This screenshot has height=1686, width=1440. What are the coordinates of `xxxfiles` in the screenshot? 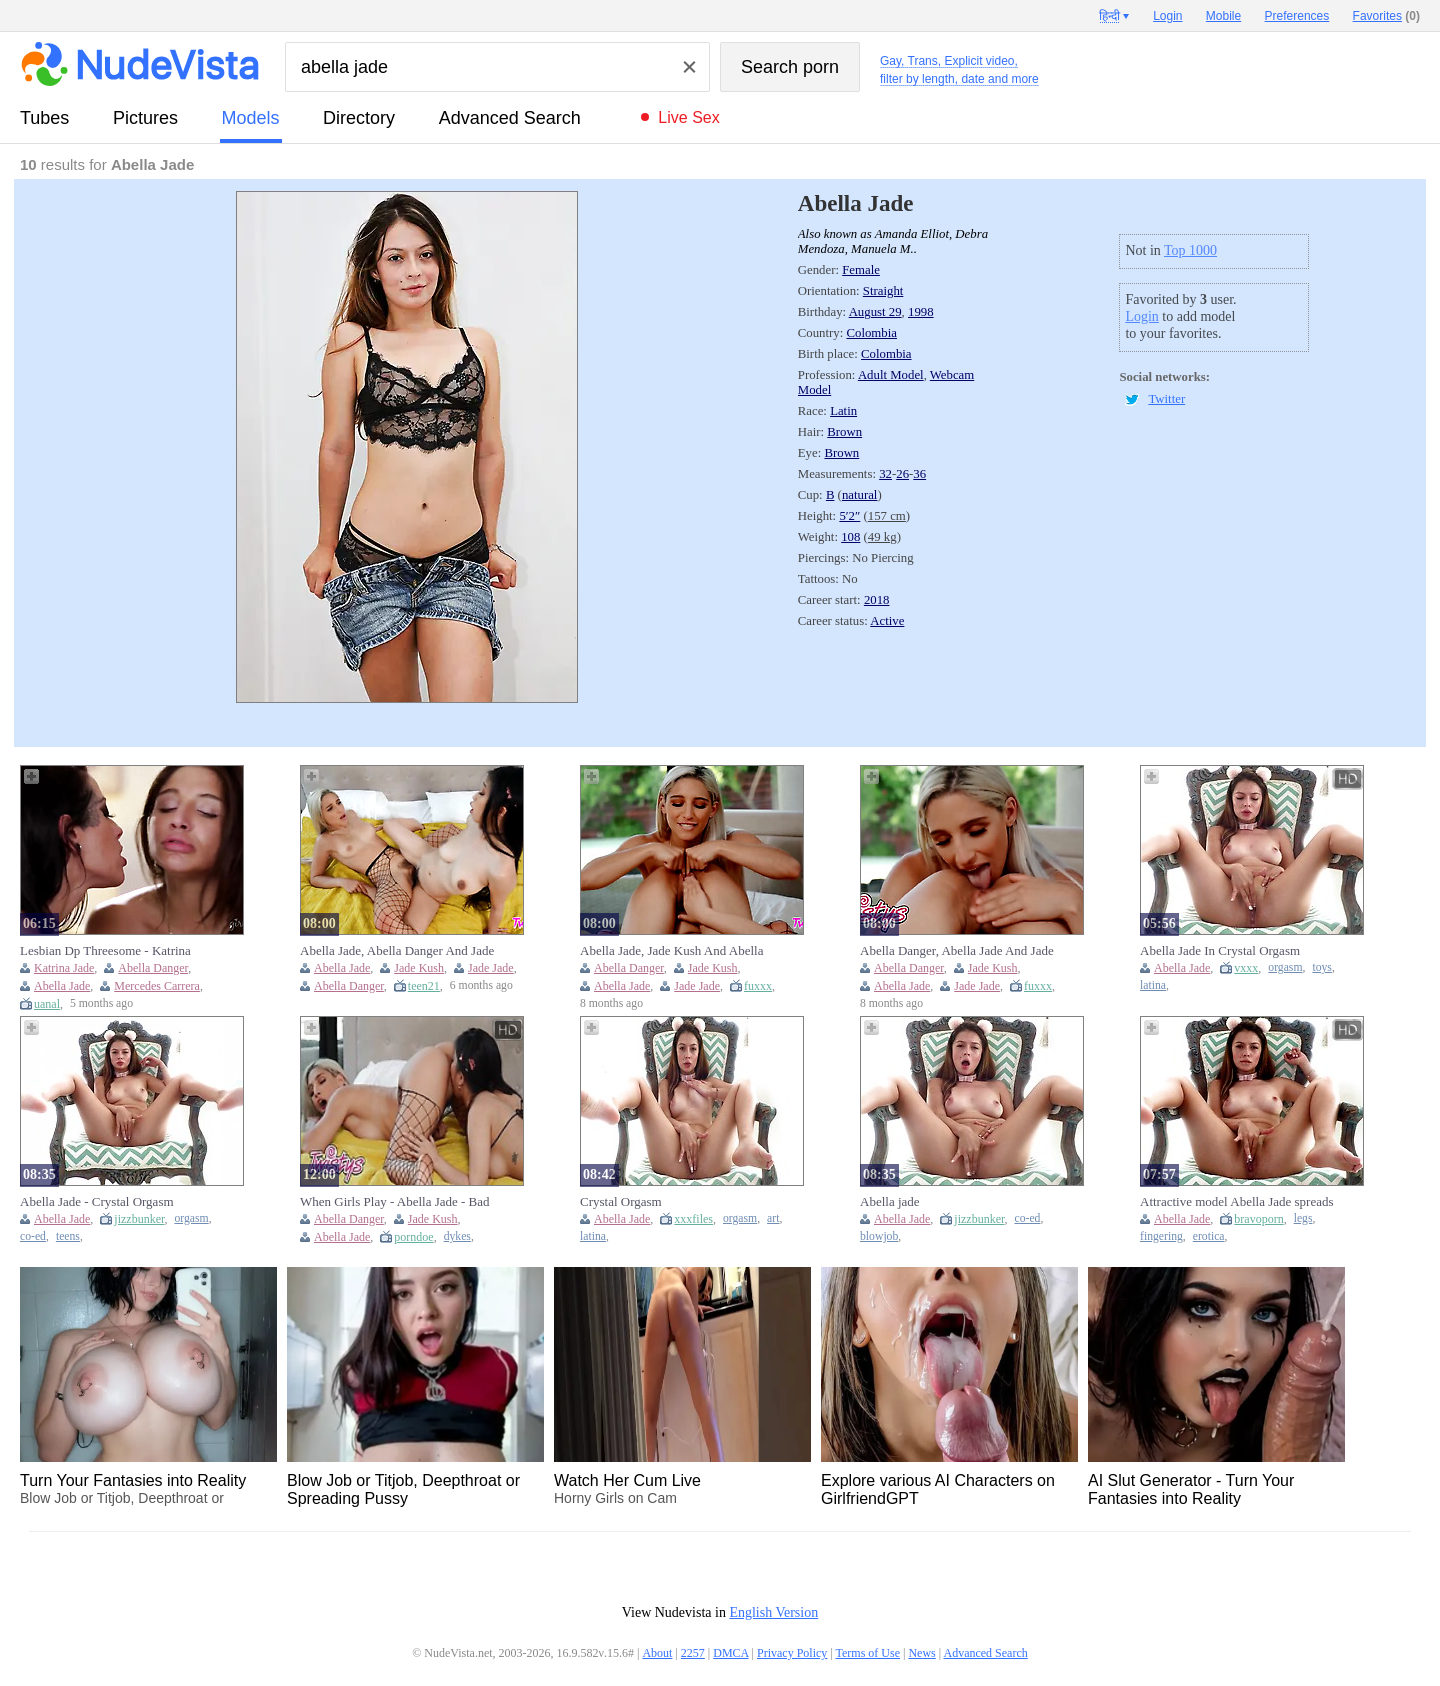 It's located at (693, 1219).